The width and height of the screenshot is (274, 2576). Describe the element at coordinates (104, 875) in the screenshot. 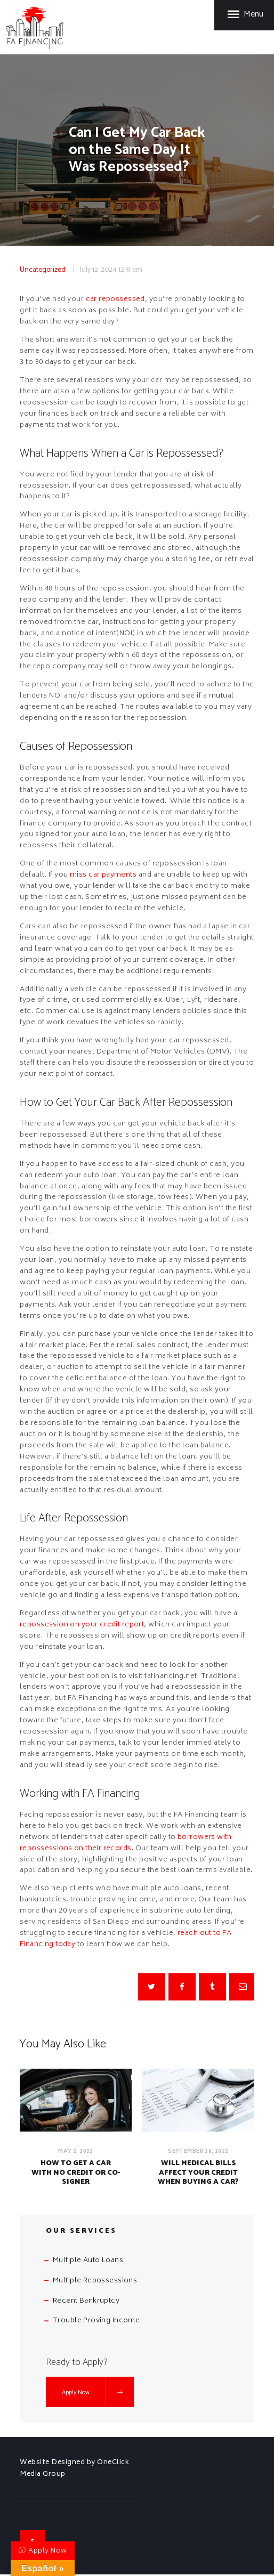

I see `miss car payments` at that location.